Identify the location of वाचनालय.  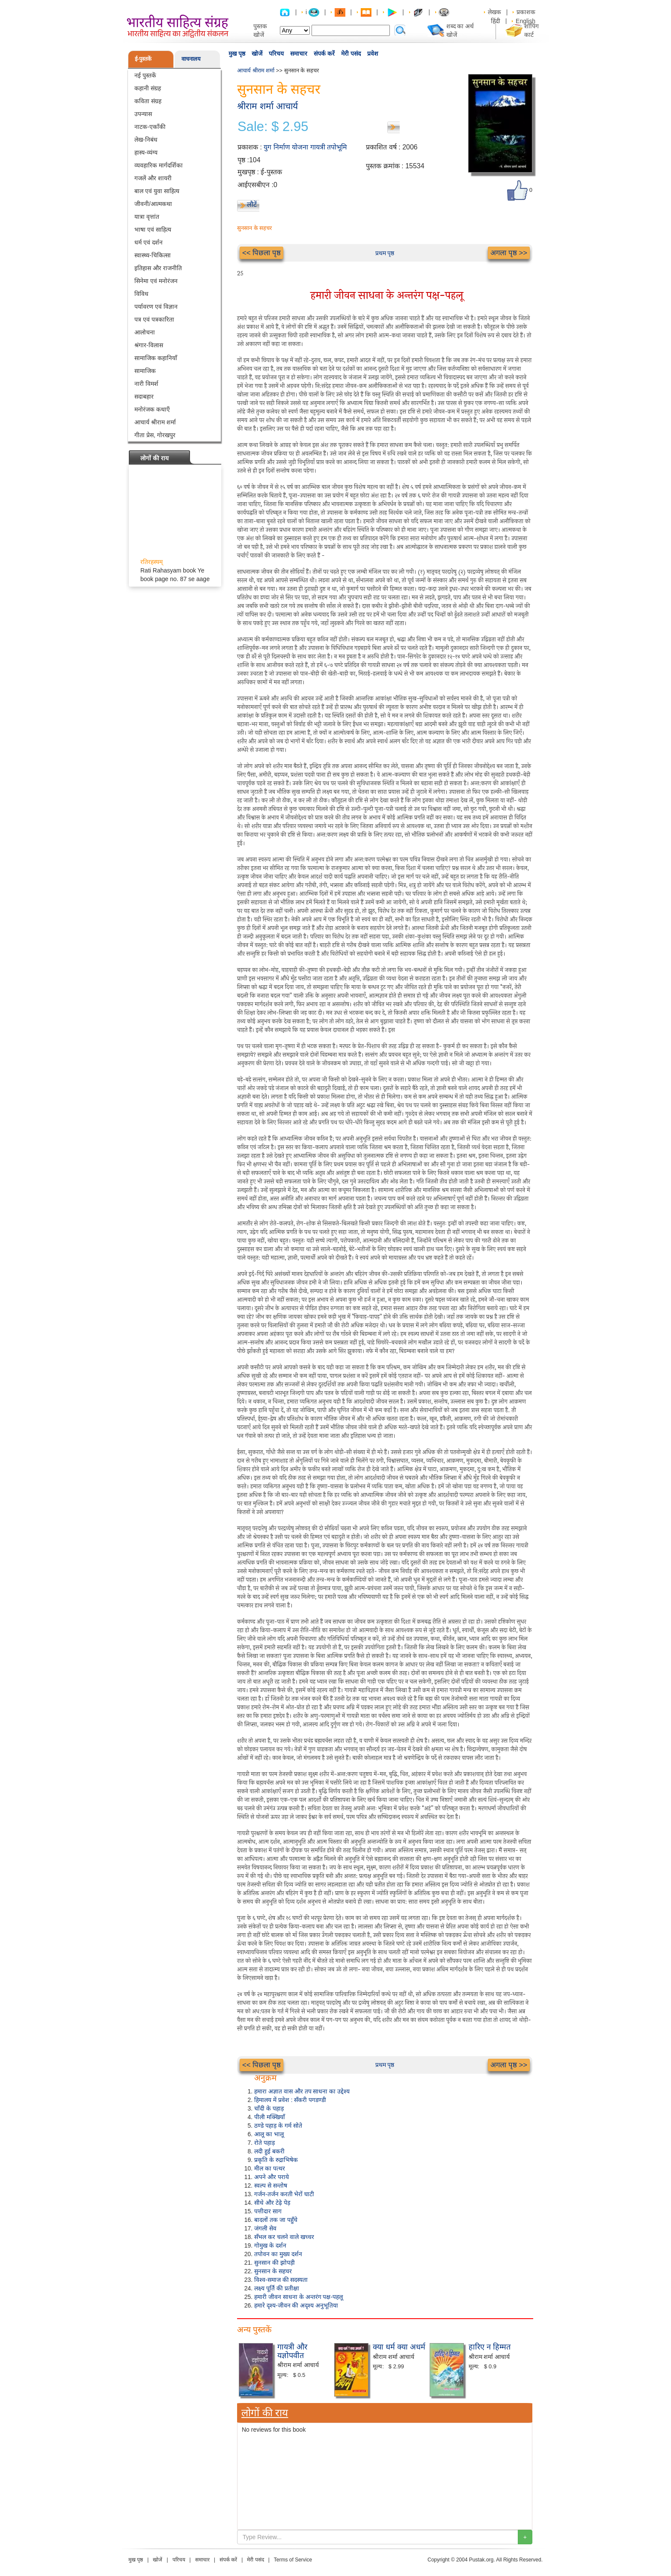
(191, 59).